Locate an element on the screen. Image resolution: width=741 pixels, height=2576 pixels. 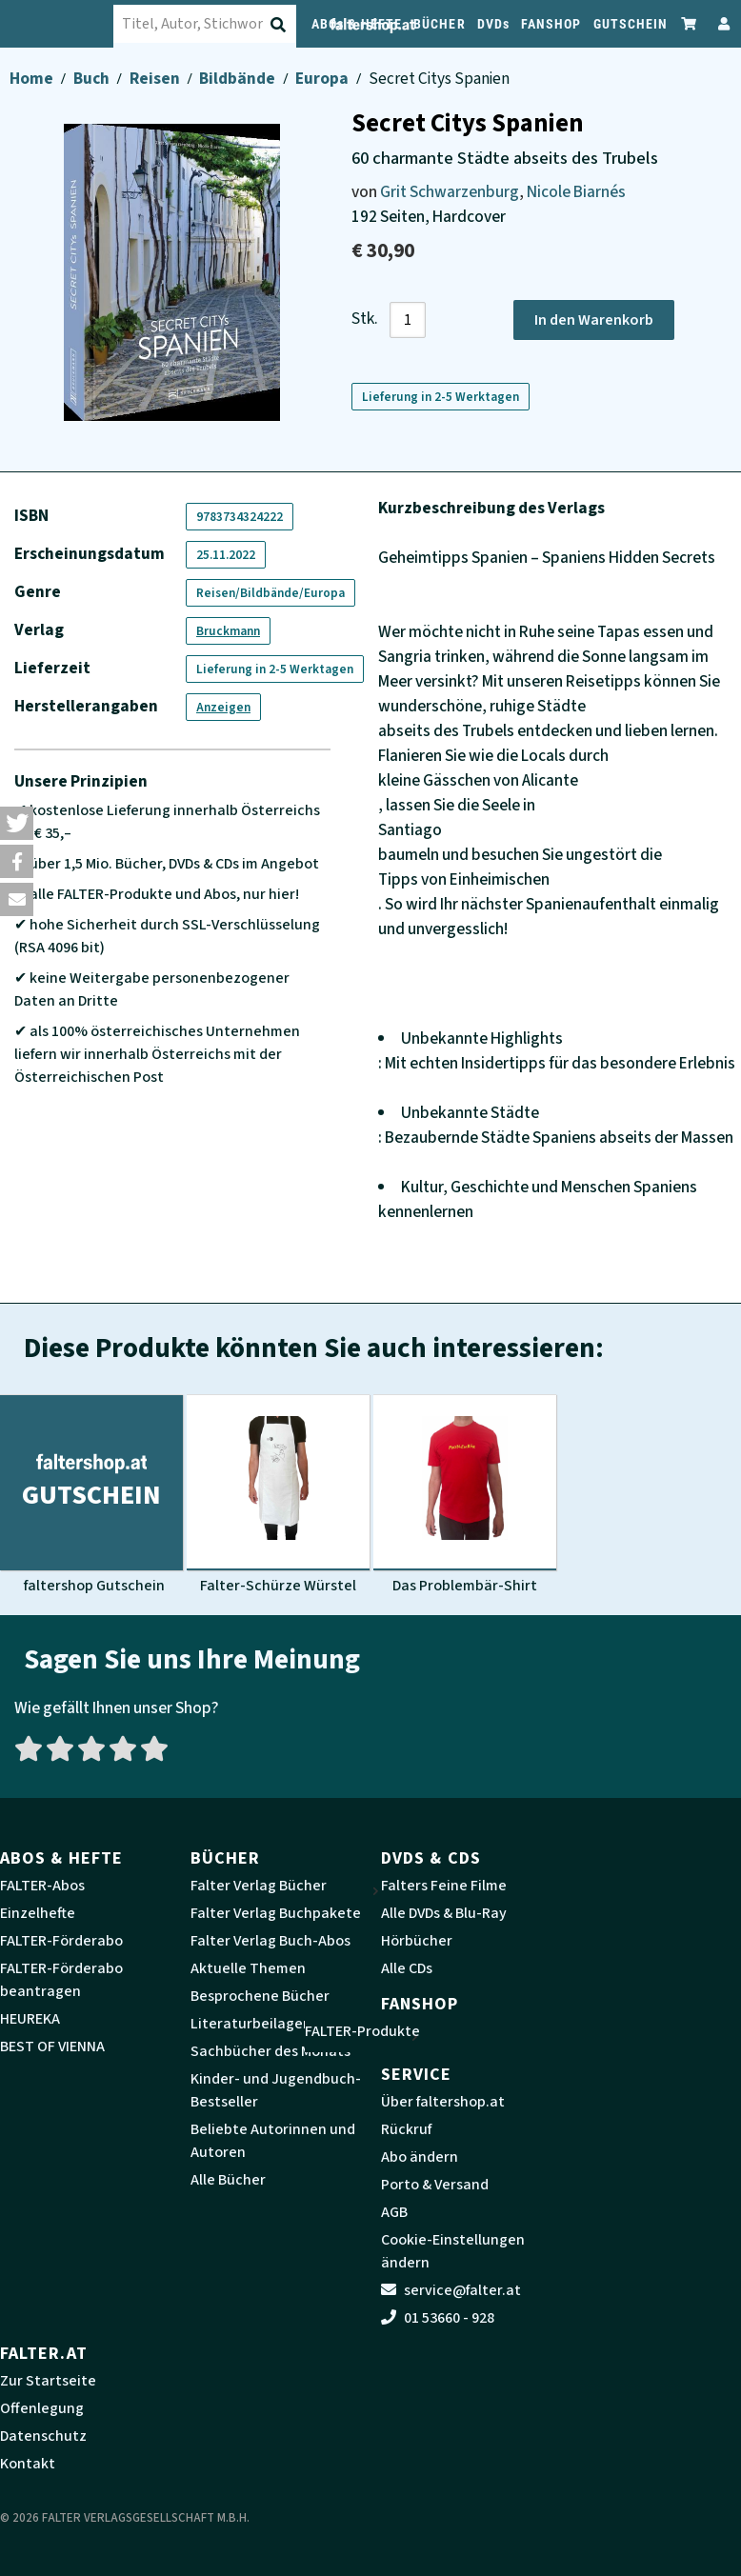
FALTER-Förderabo is located at coordinates (61, 1940).